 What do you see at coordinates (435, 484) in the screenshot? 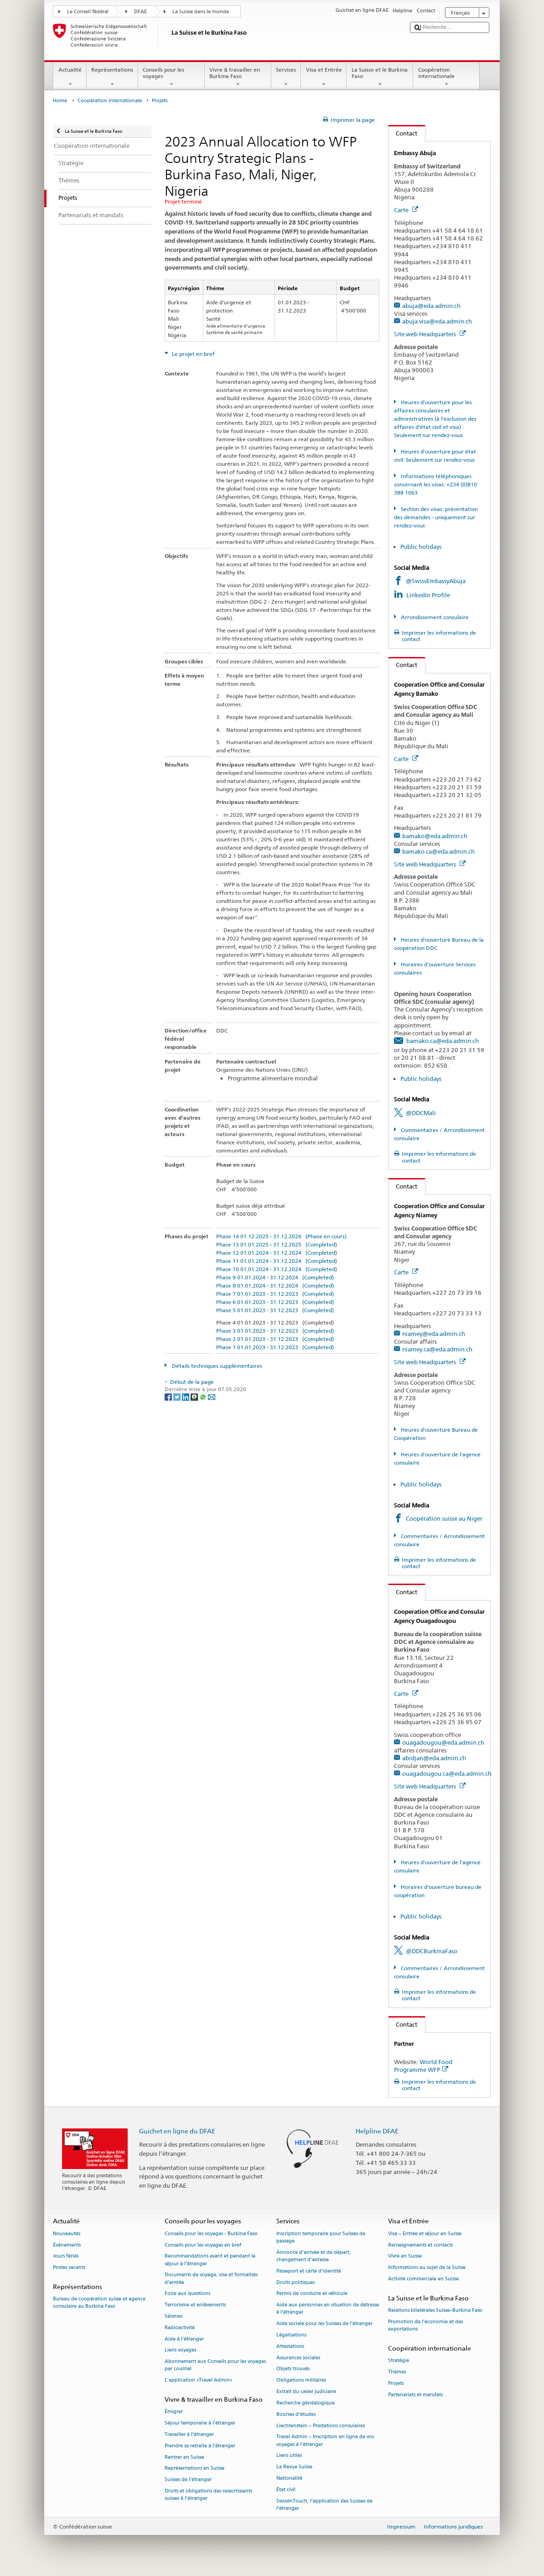
I see `Informations téléphoniques concernant les visas: +234 (0)810 388 1063` at bounding box center [435, 484].